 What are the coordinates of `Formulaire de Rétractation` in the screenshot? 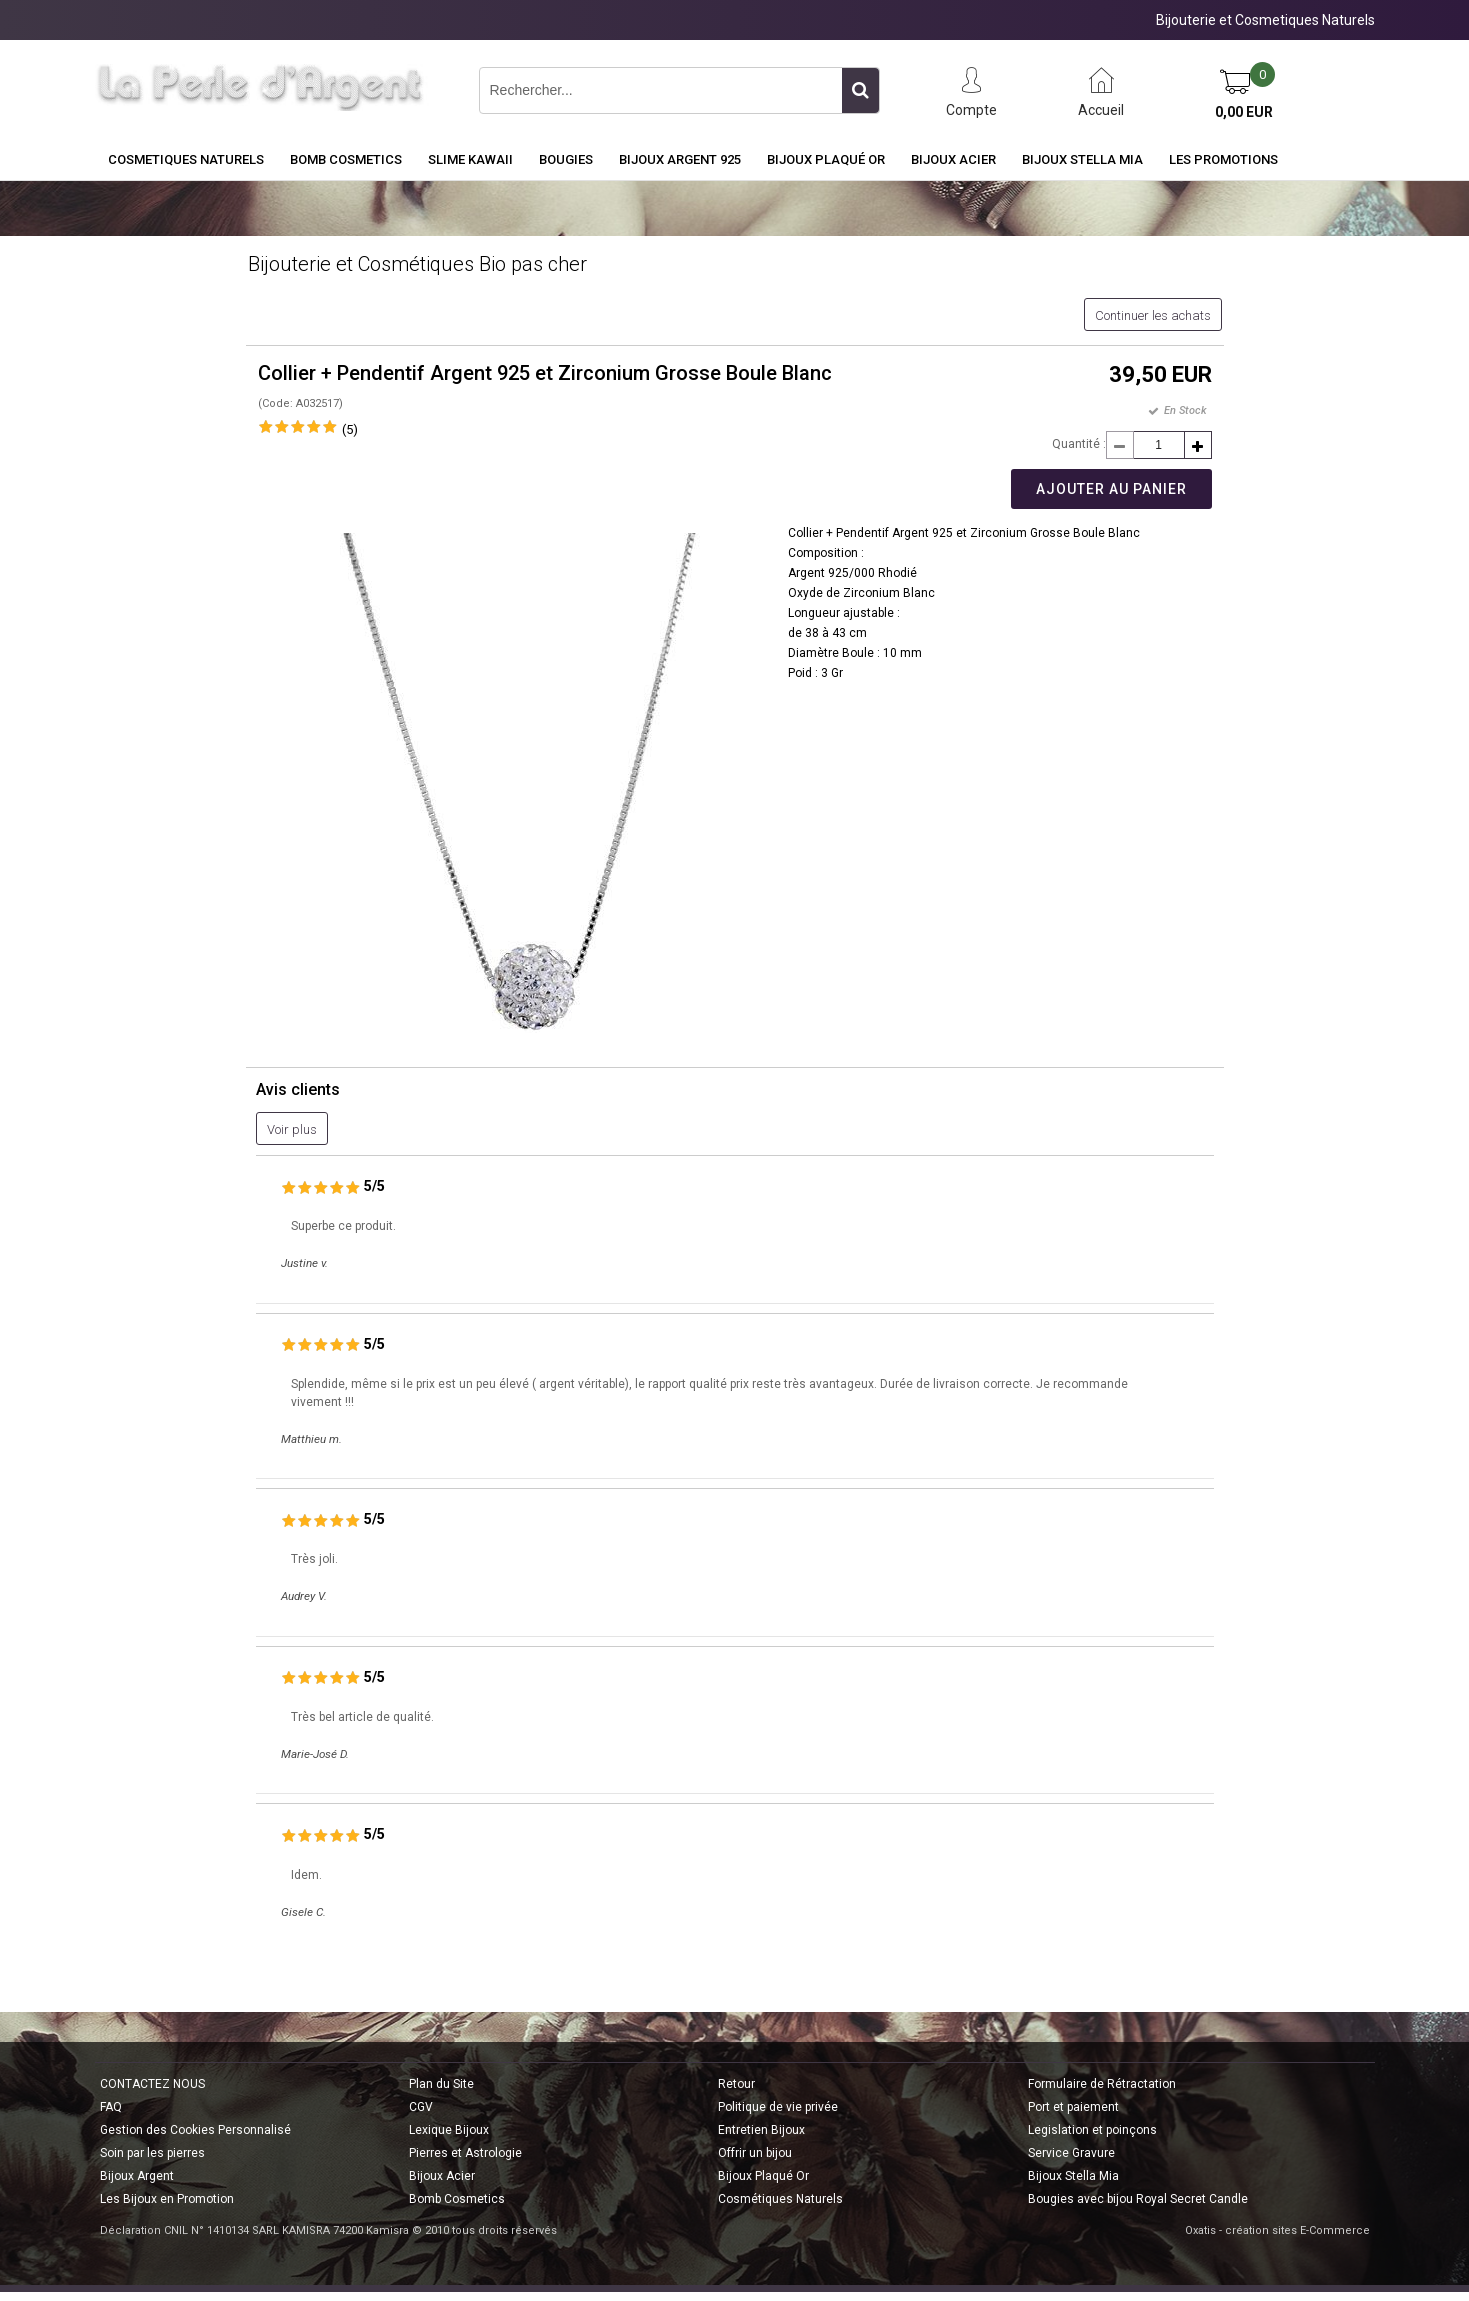 It's located at (1102, 2084).